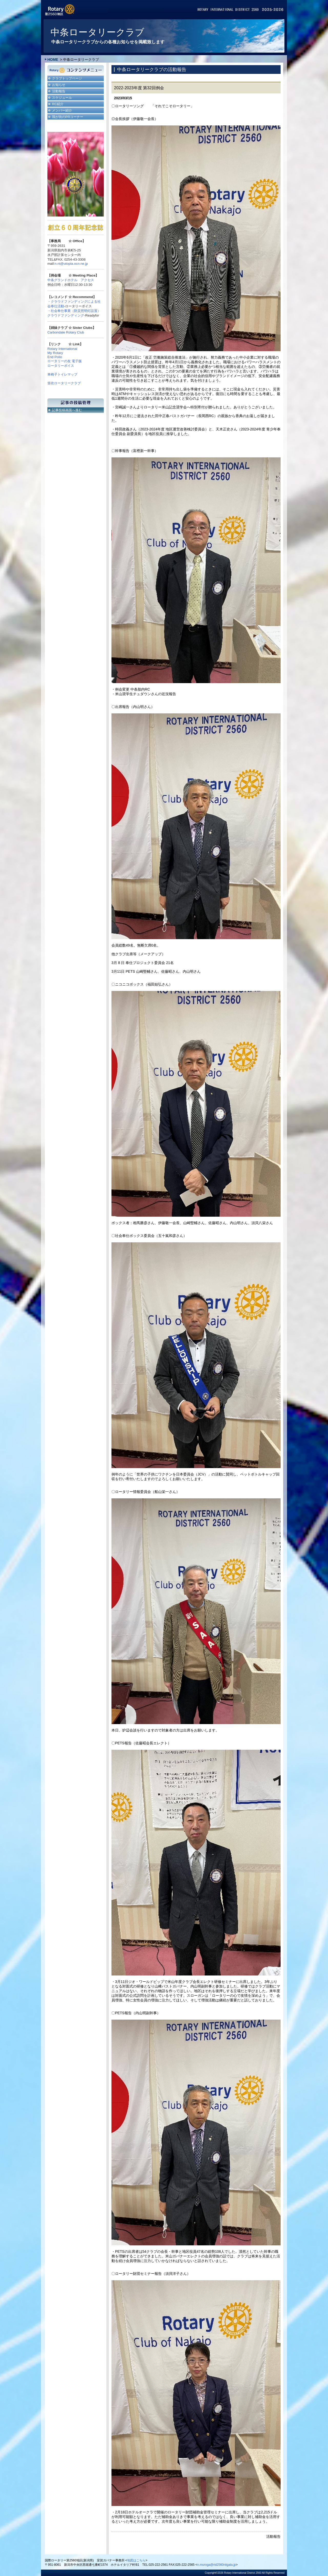 This screenshot has height=2576, width=328. Describe the element at coordinates (64, 383) in the screenshot. I see `笛吹ロータリークラブ` at that location.